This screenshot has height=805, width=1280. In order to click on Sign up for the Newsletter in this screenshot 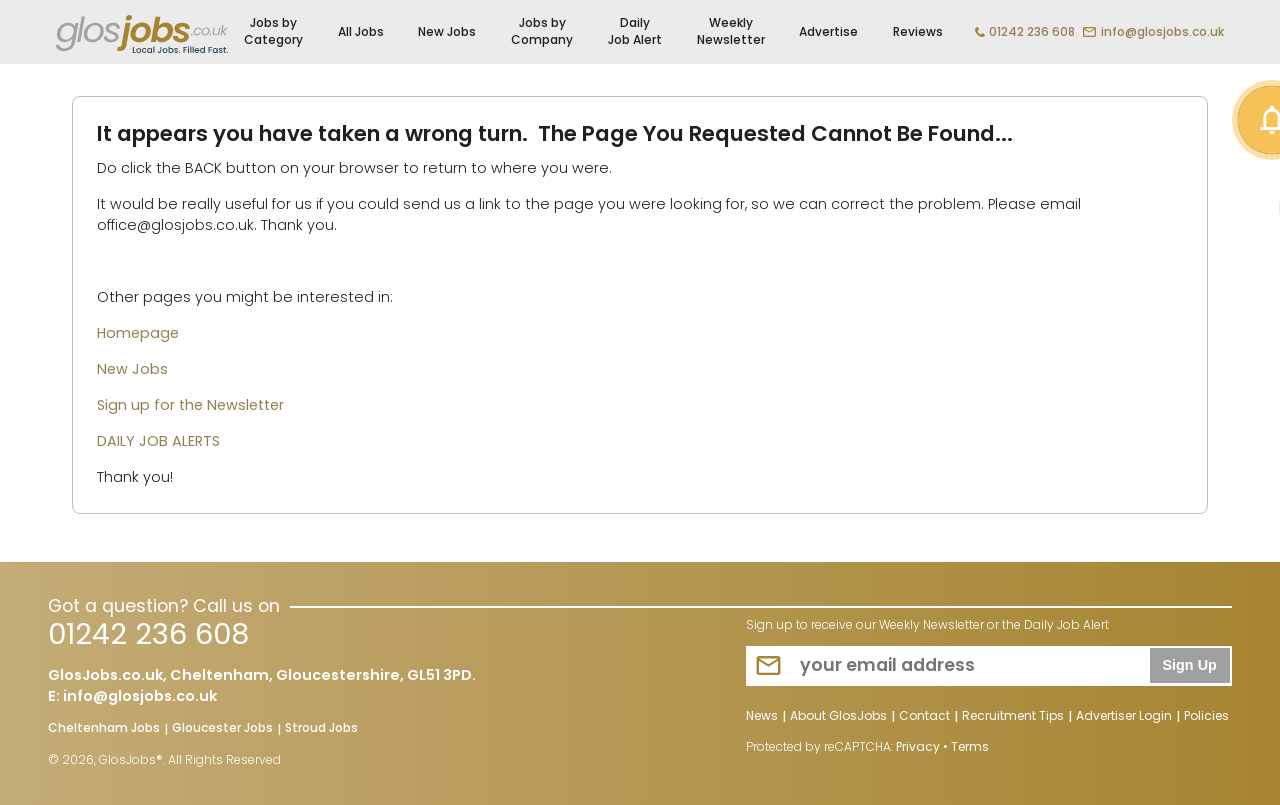, I will do `click(190, 405)`.